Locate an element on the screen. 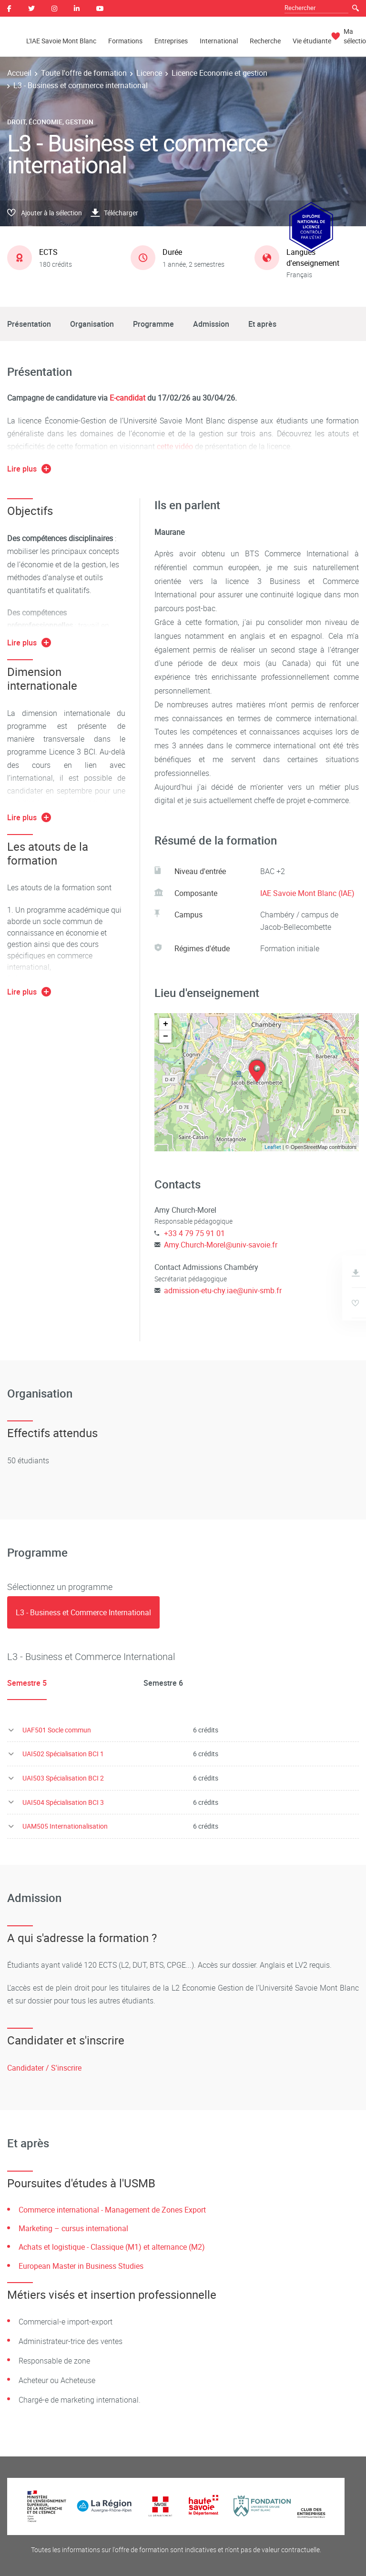 The height and width of the screenshot is (2576, 366). Organisation is located at coordinates (92, 324).